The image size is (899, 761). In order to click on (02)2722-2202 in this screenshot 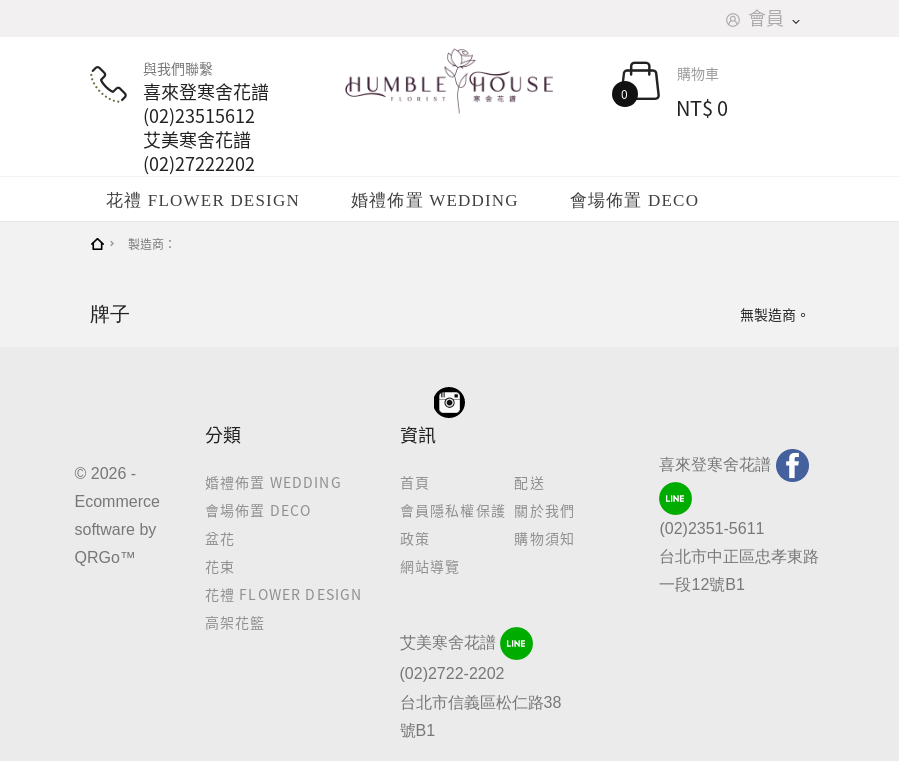, I will do `click(452, 673)`.